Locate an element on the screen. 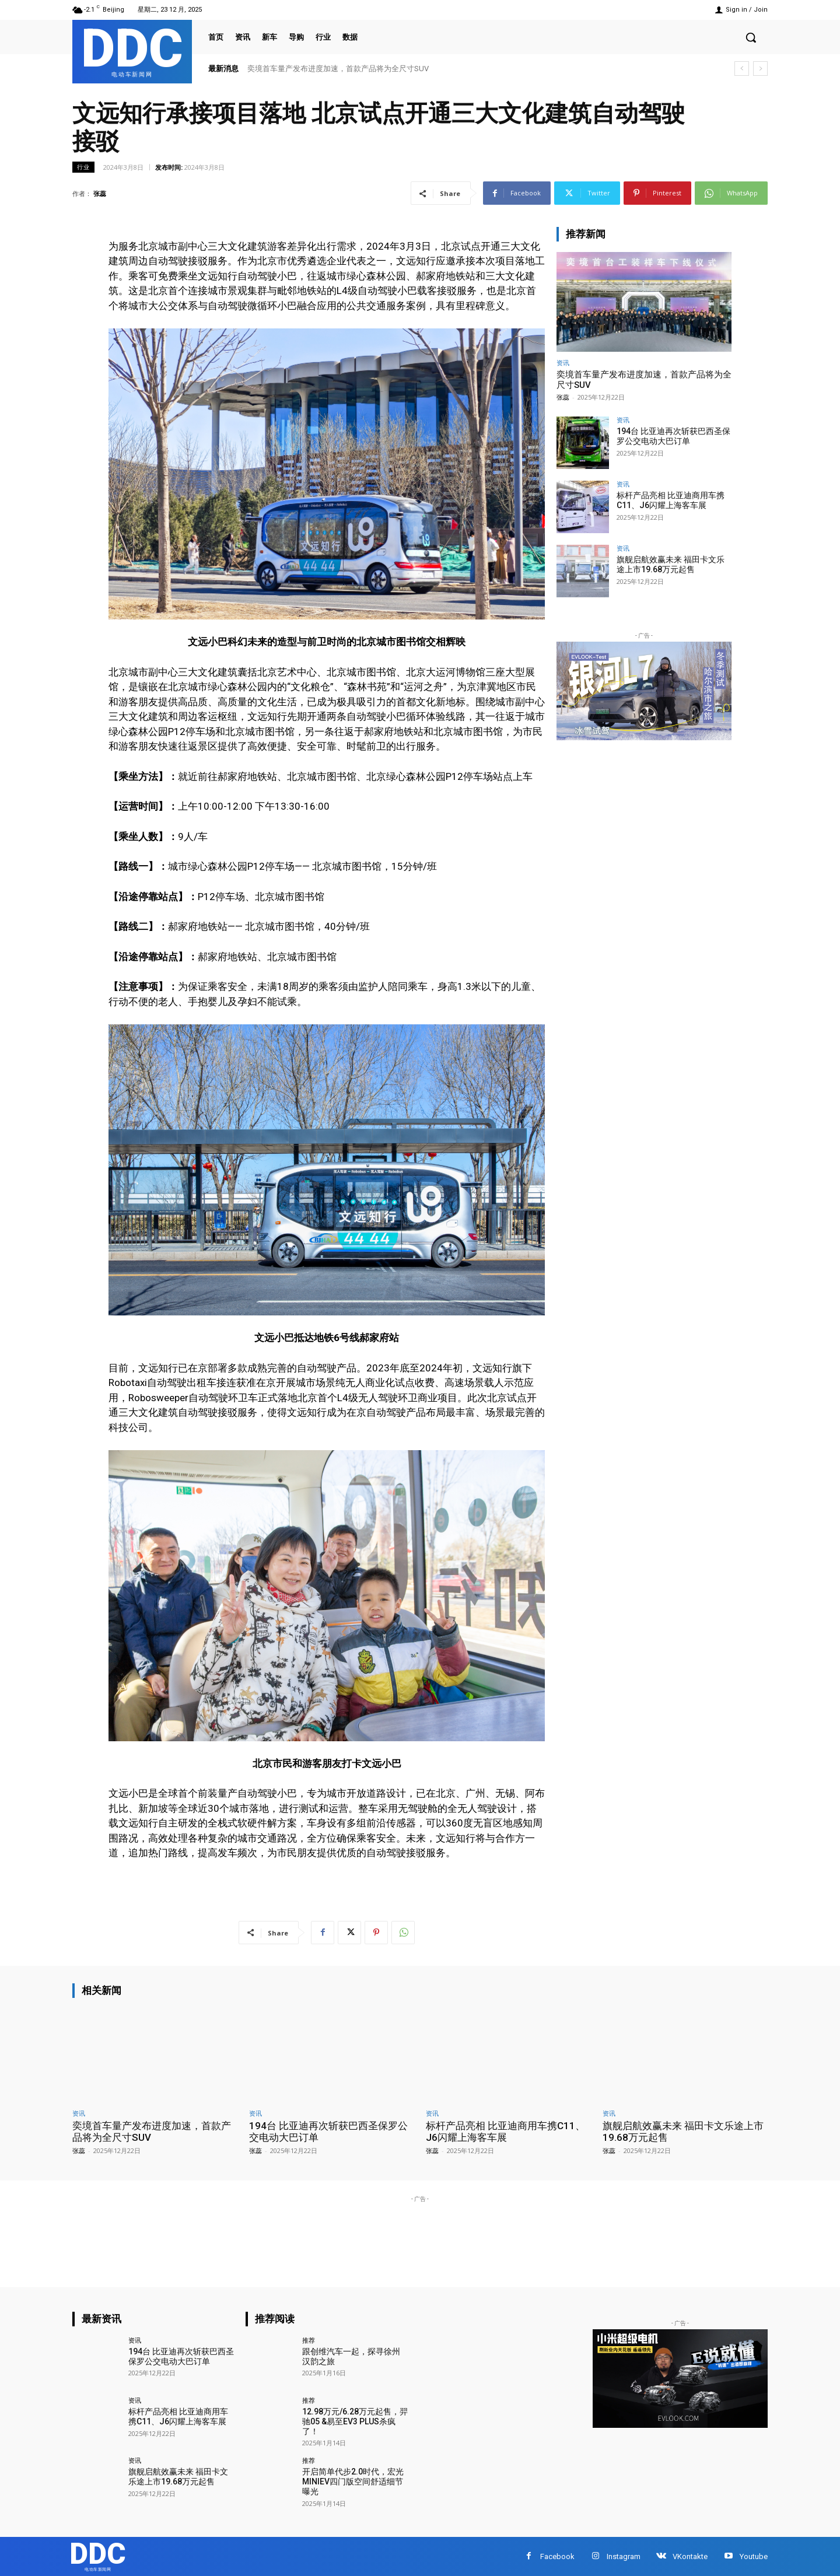 The width and height of the screenshot is (840, 2576). [prev] is located at coordinates (741, 68).